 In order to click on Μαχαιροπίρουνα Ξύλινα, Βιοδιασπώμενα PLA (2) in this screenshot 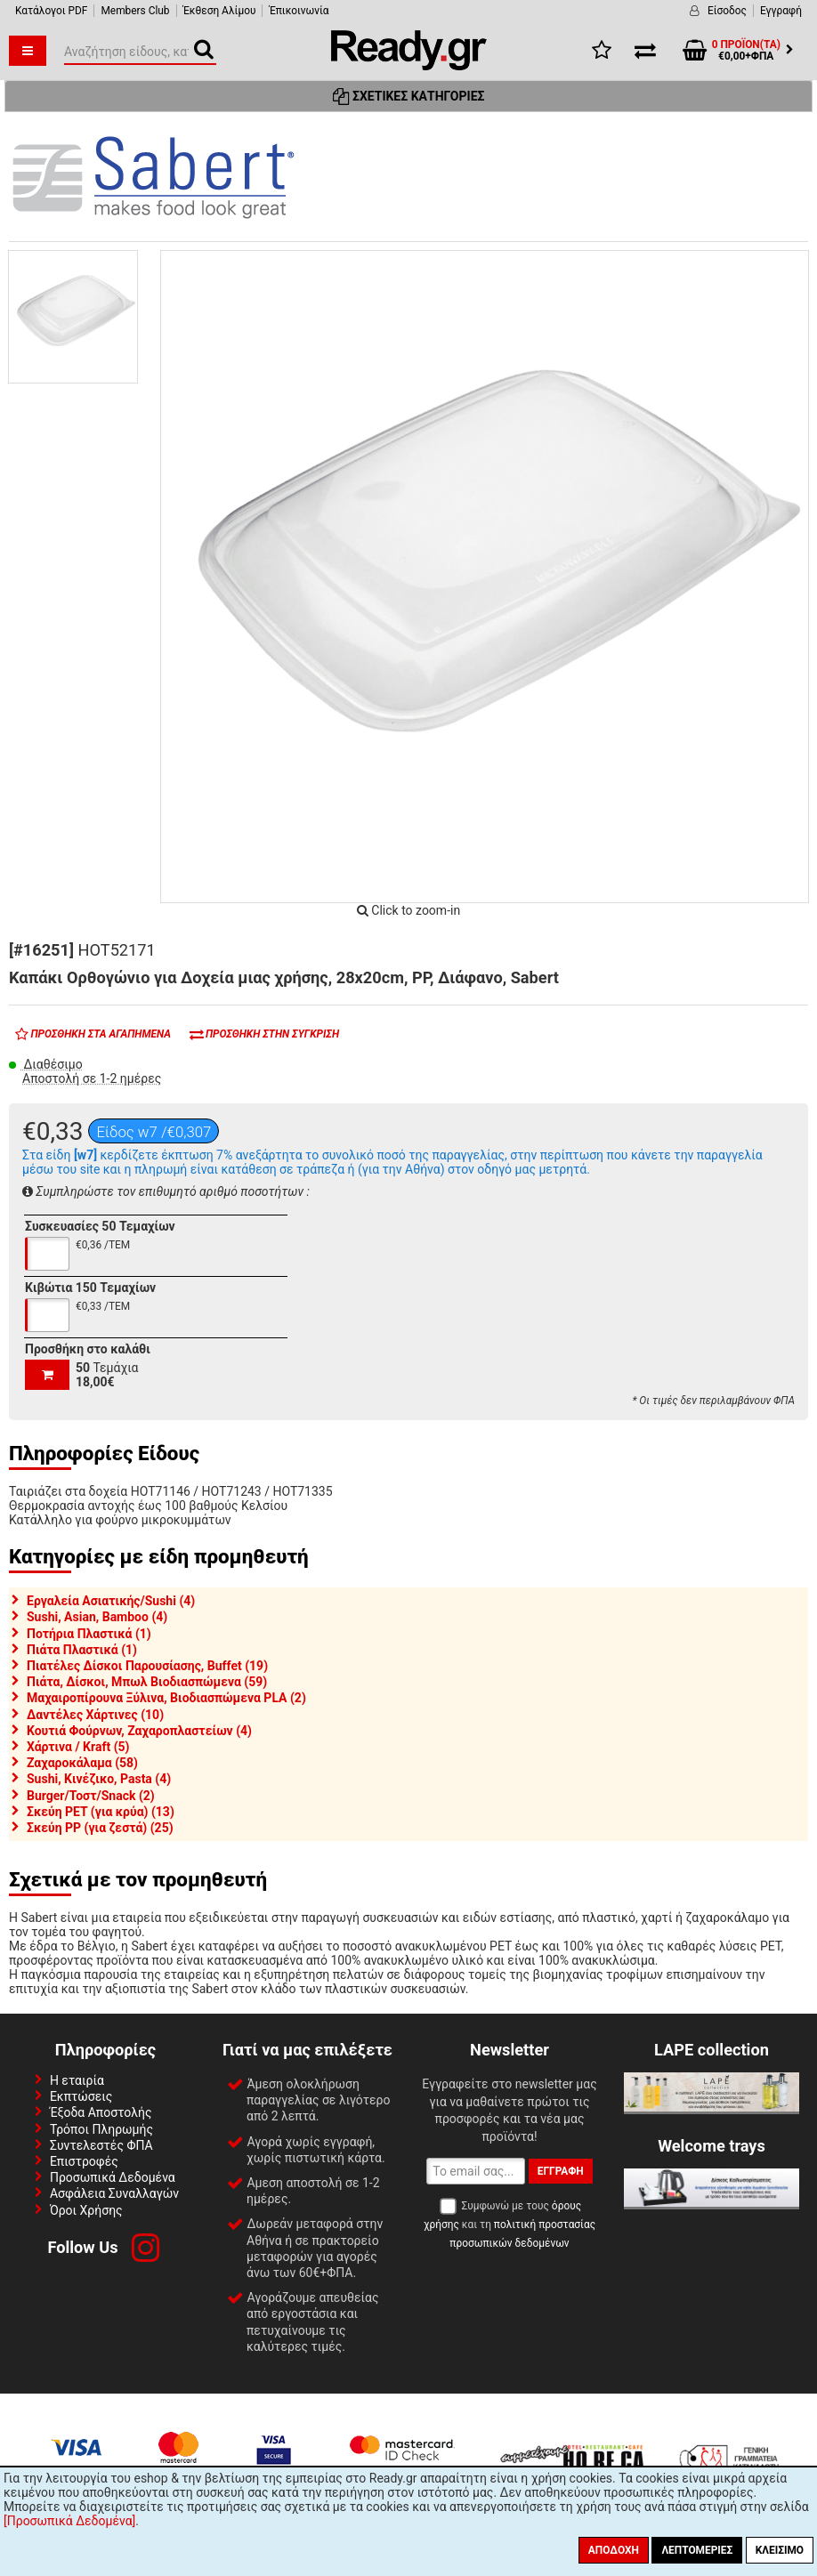, I will do `click(166, 1698)`.